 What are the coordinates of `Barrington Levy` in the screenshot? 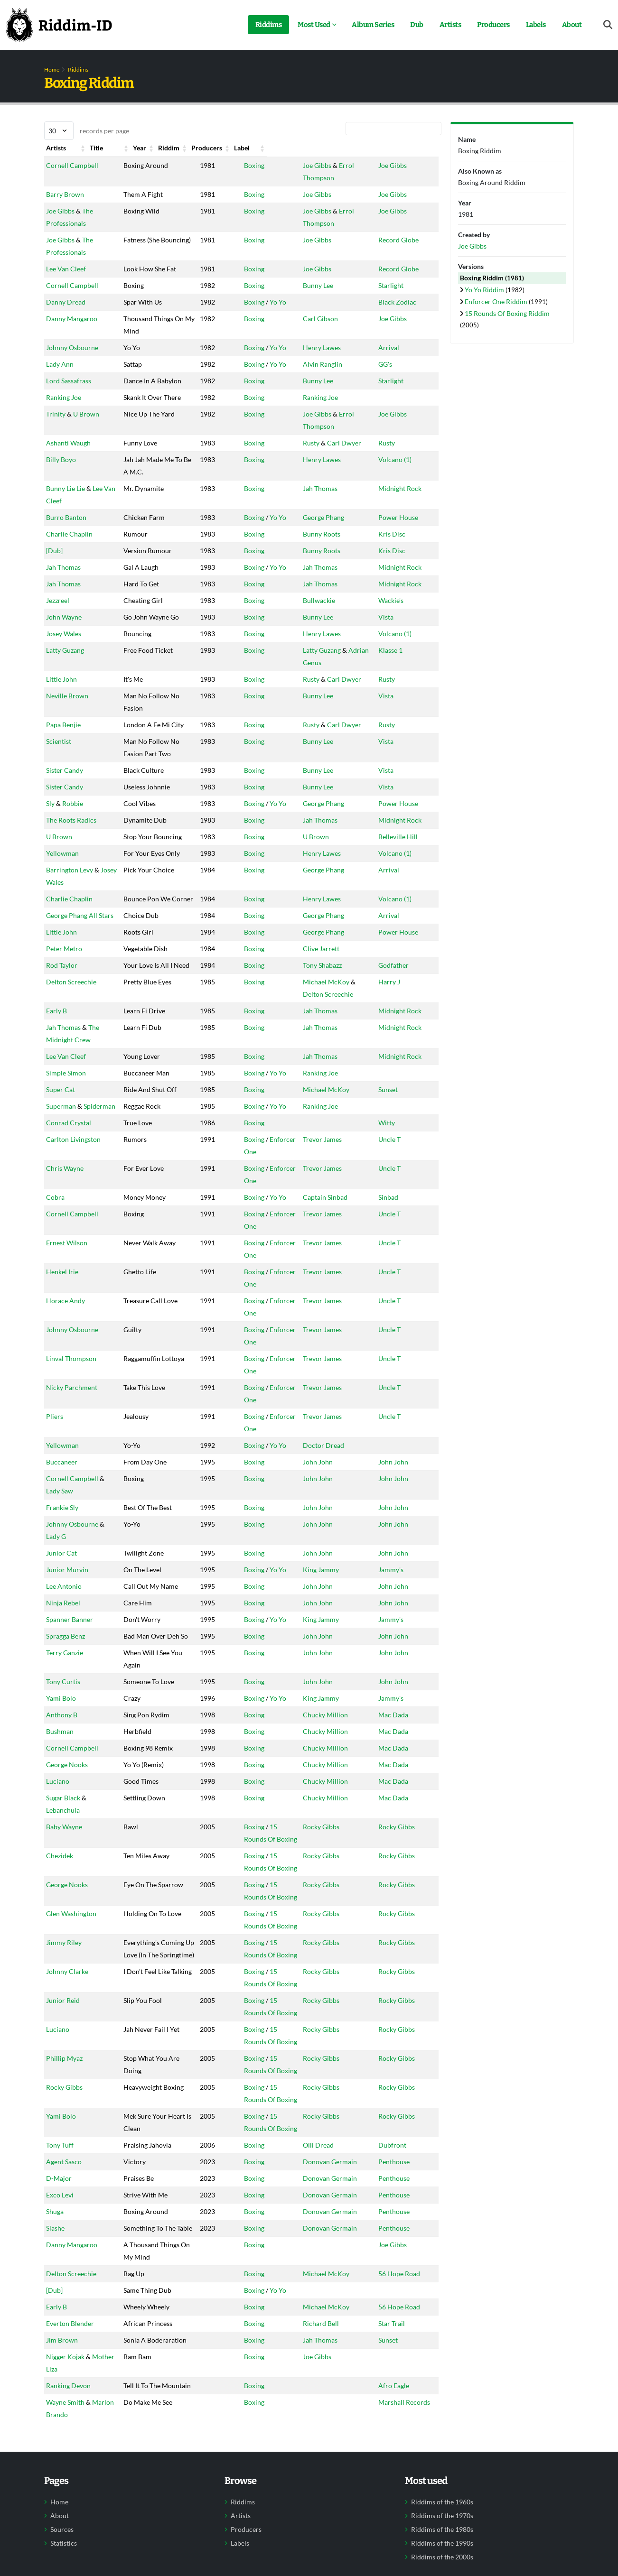 It's located at (69, 956).